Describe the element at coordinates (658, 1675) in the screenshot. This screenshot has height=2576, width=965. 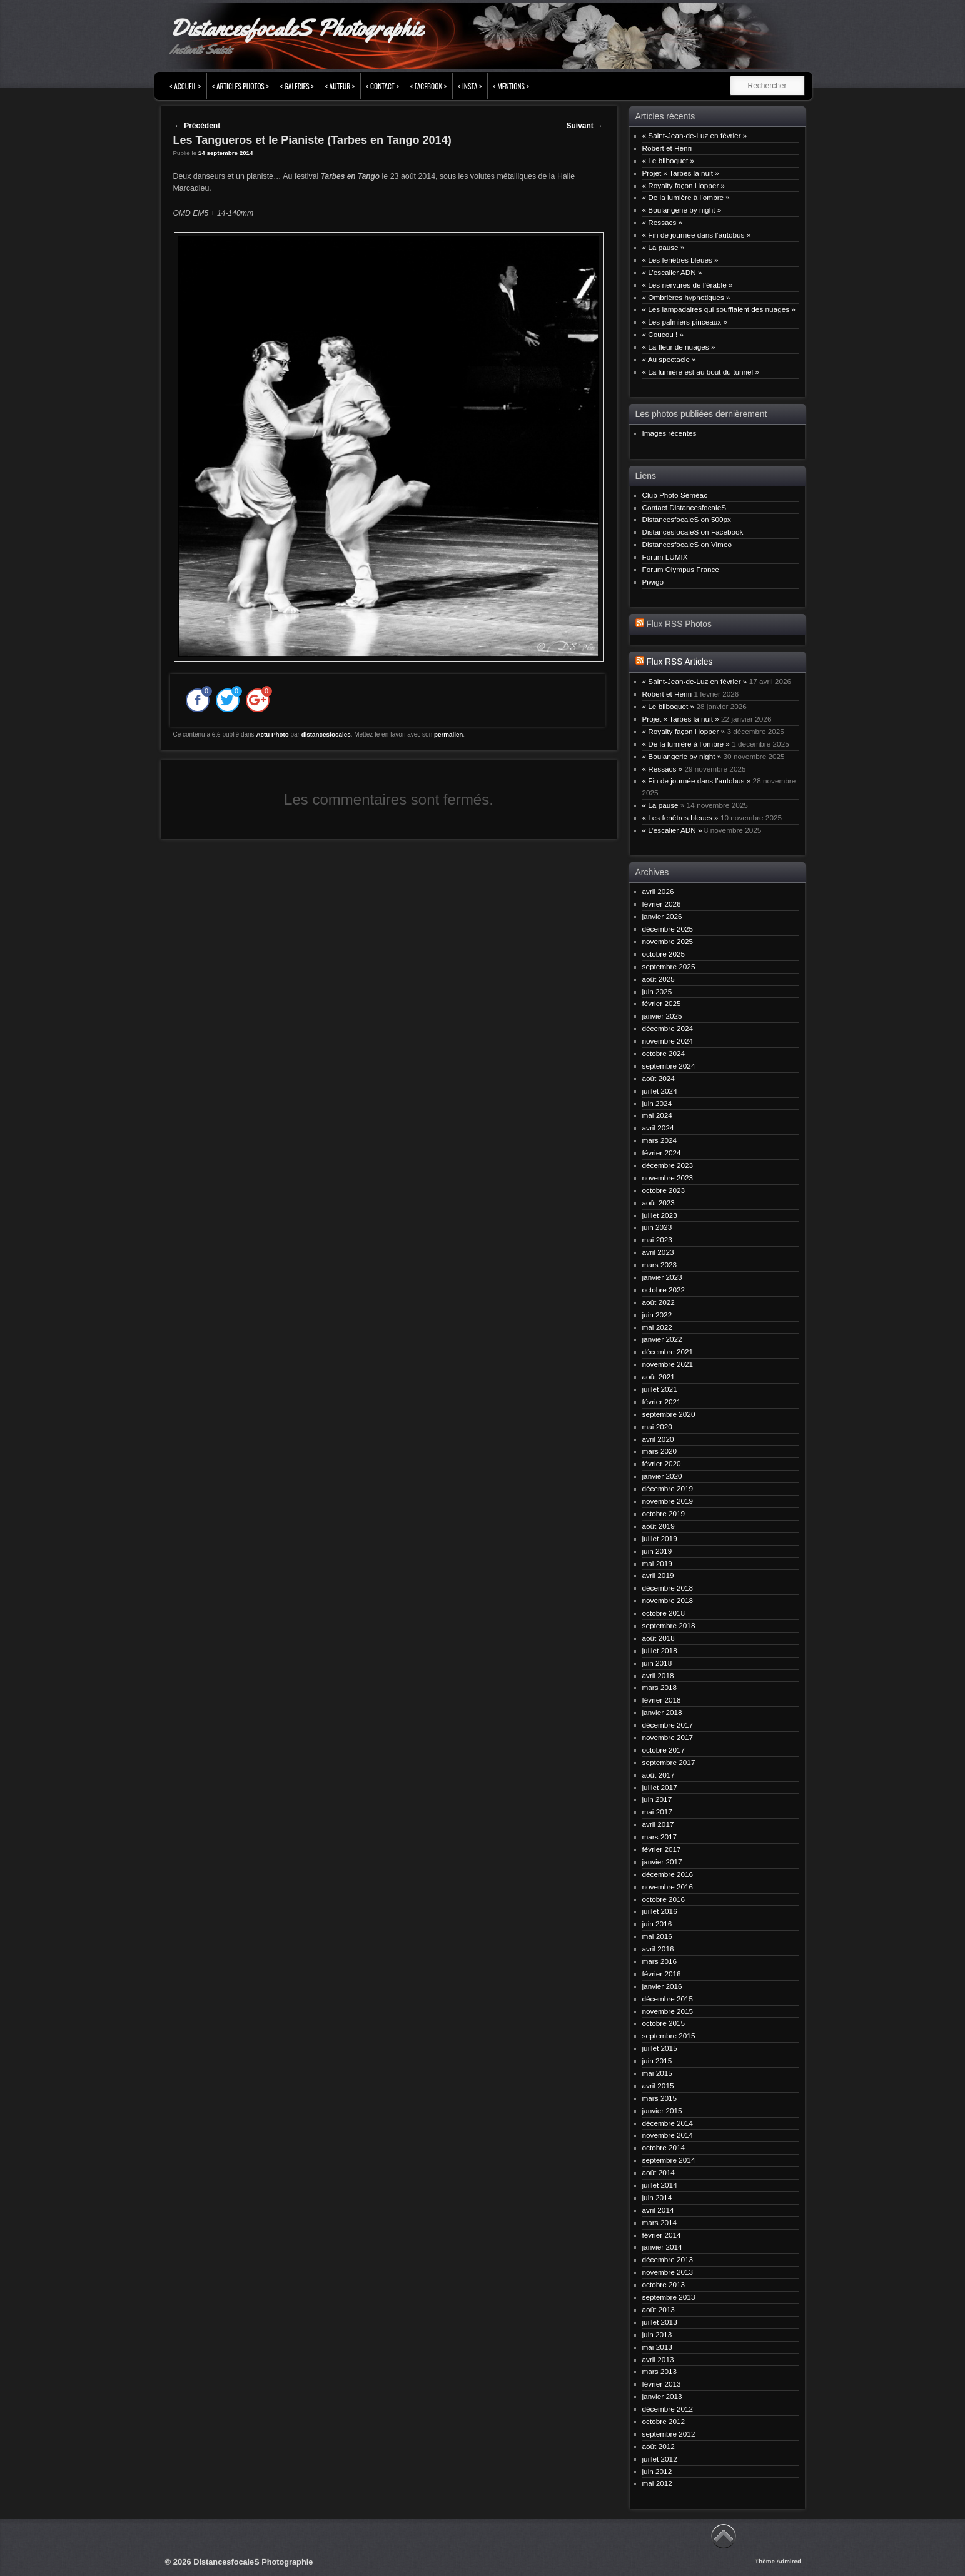
I see `avril 2018` at that location.